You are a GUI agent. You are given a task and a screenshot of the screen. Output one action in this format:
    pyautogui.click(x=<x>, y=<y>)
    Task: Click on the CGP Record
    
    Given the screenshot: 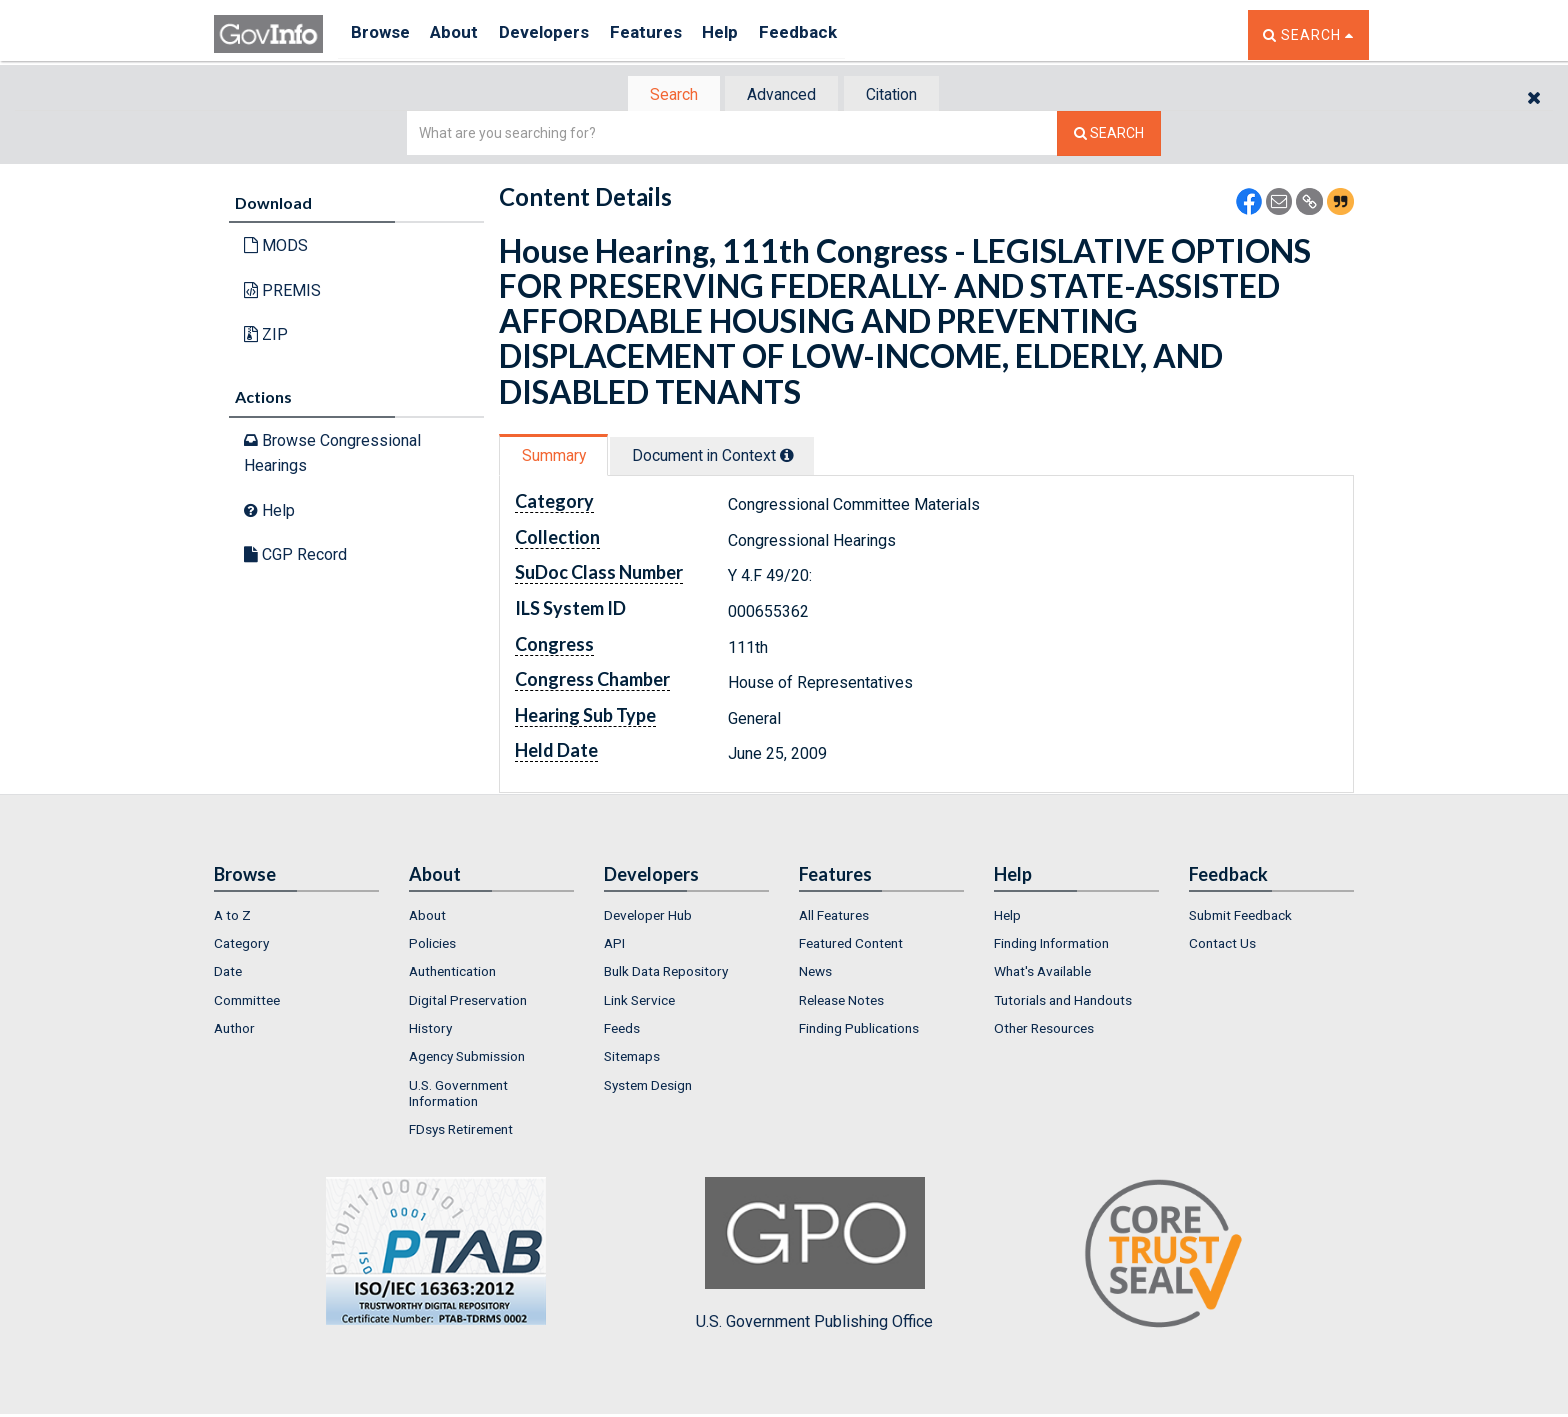 What is the action you would take?
    pyautogui.click(x=295, y=556)
    